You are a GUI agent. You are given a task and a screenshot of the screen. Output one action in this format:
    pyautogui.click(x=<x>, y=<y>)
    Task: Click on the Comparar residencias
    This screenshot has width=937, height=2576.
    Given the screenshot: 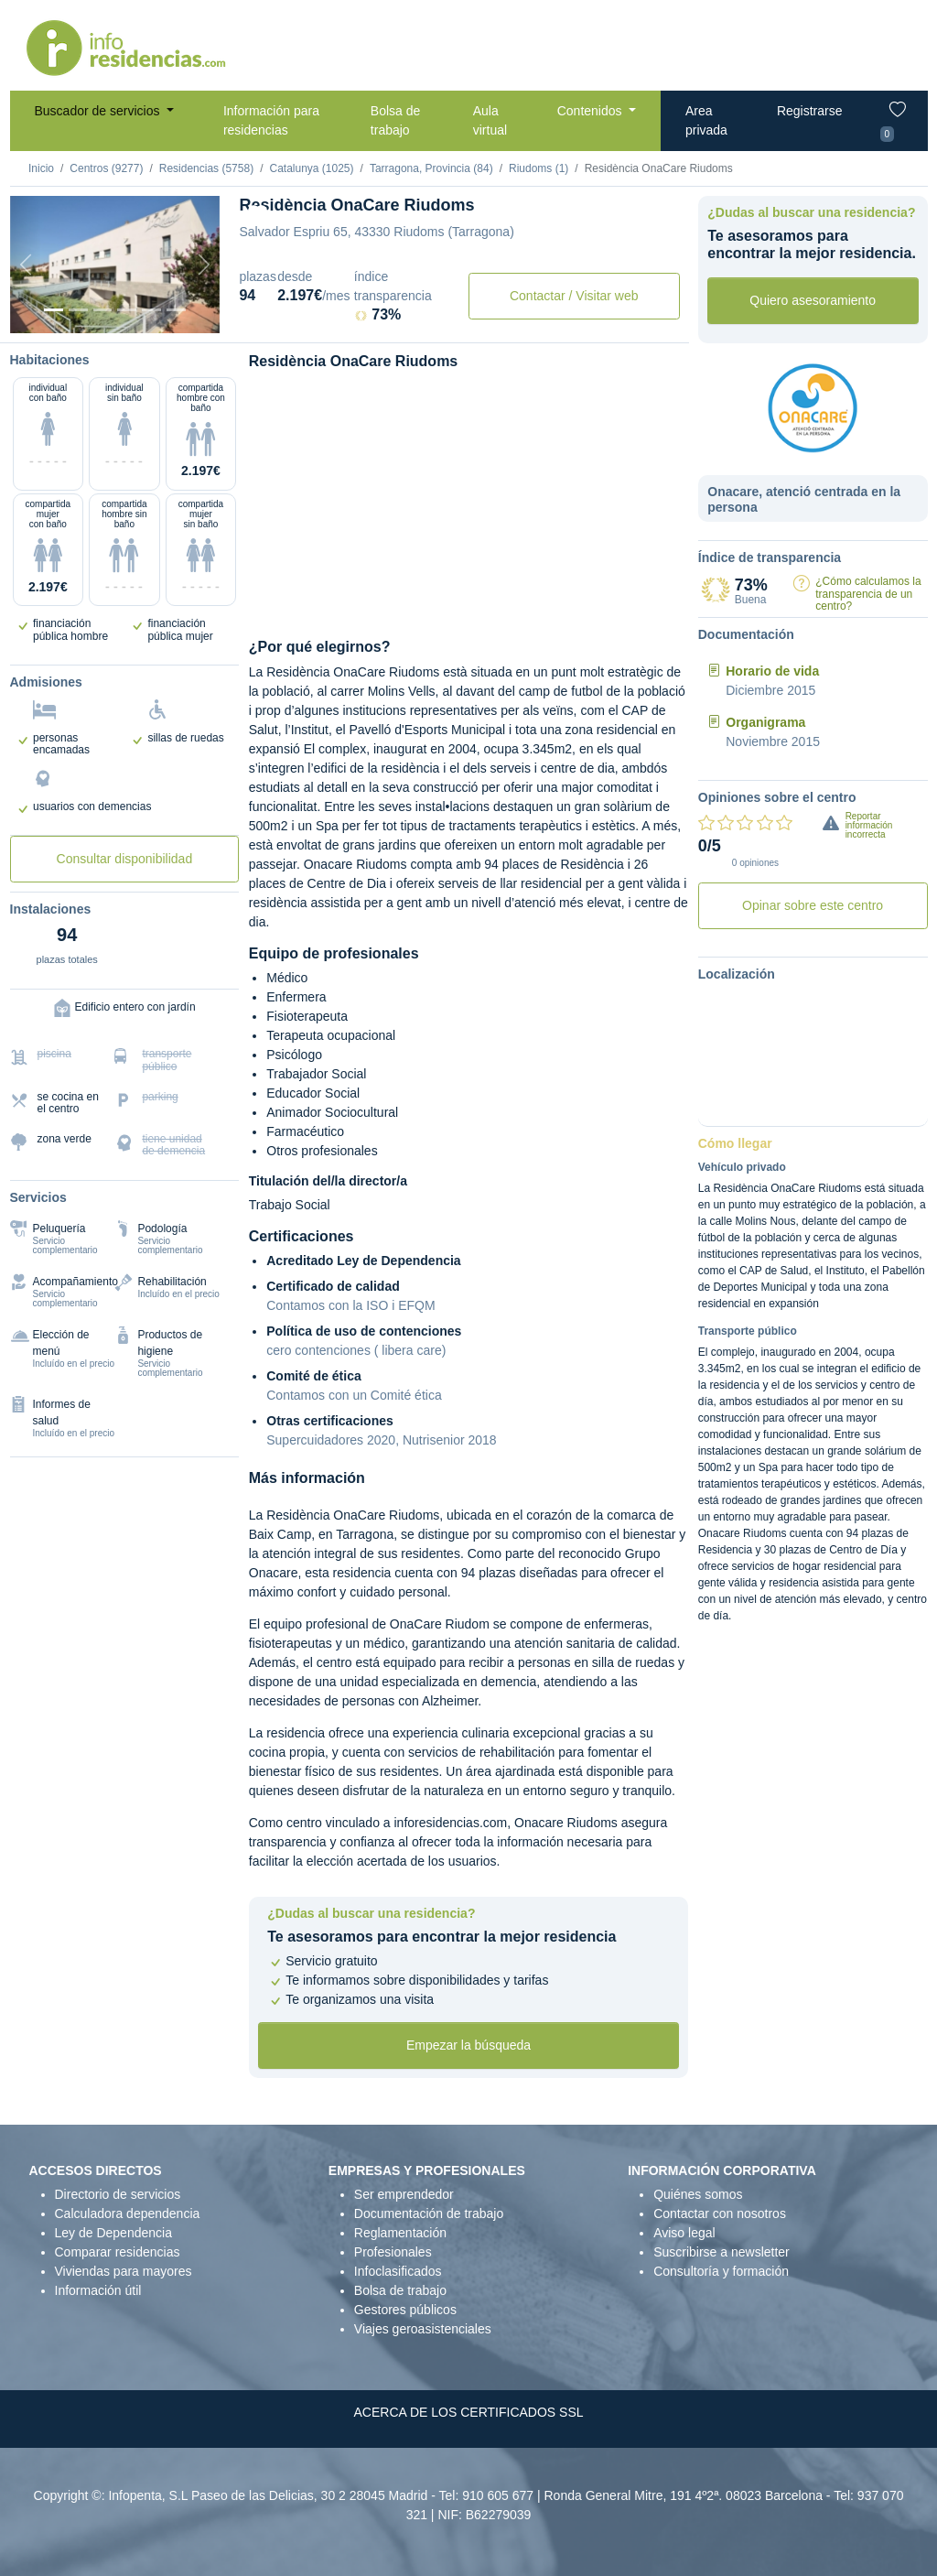 What is the action you would take?
    pyautogui.click(x=117, y=2252)
    